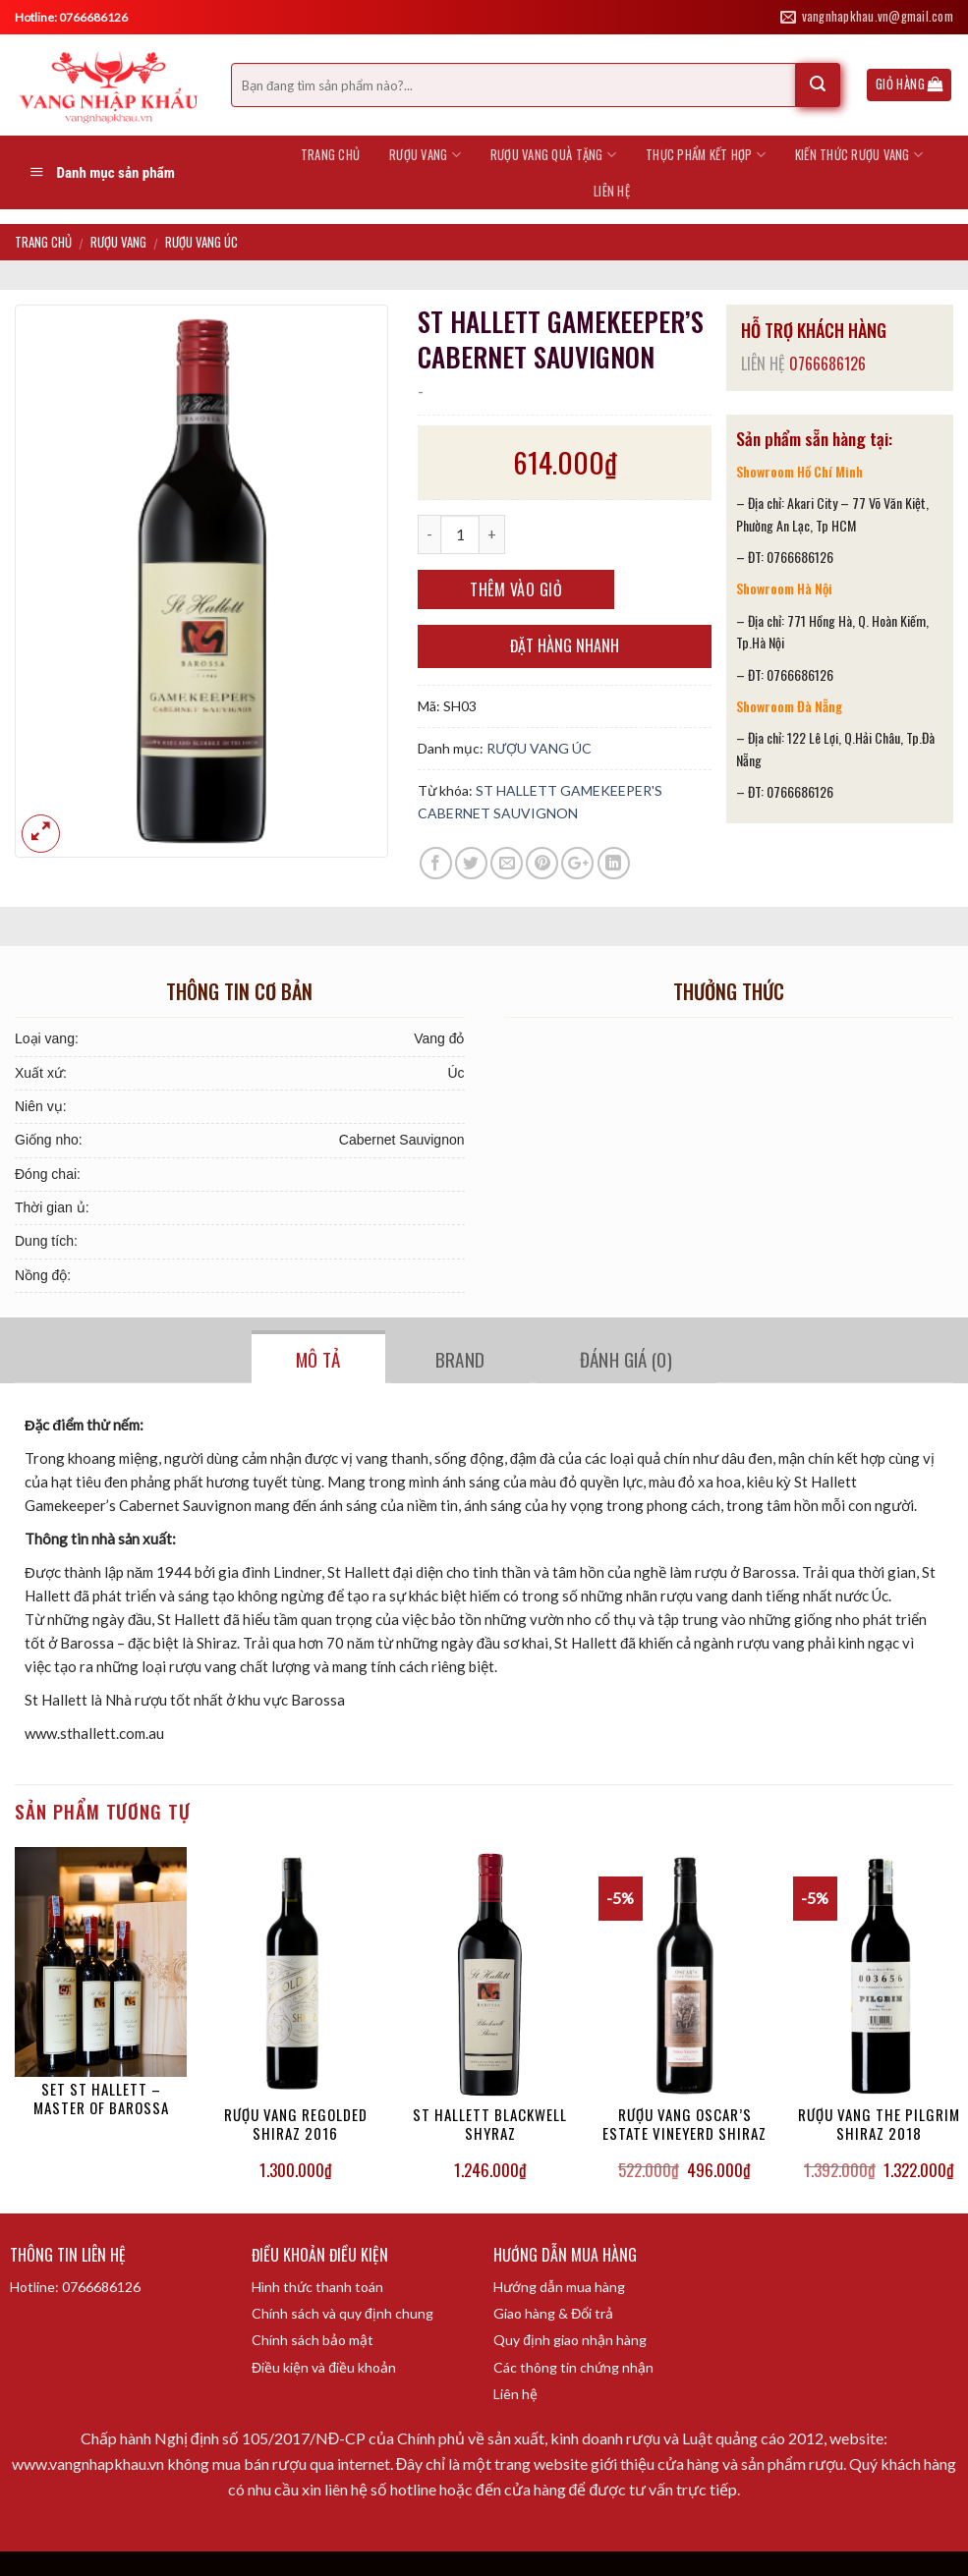 This screenshot has width=968, height=2576. I want to click on Mô tả, so click(318, 1358).